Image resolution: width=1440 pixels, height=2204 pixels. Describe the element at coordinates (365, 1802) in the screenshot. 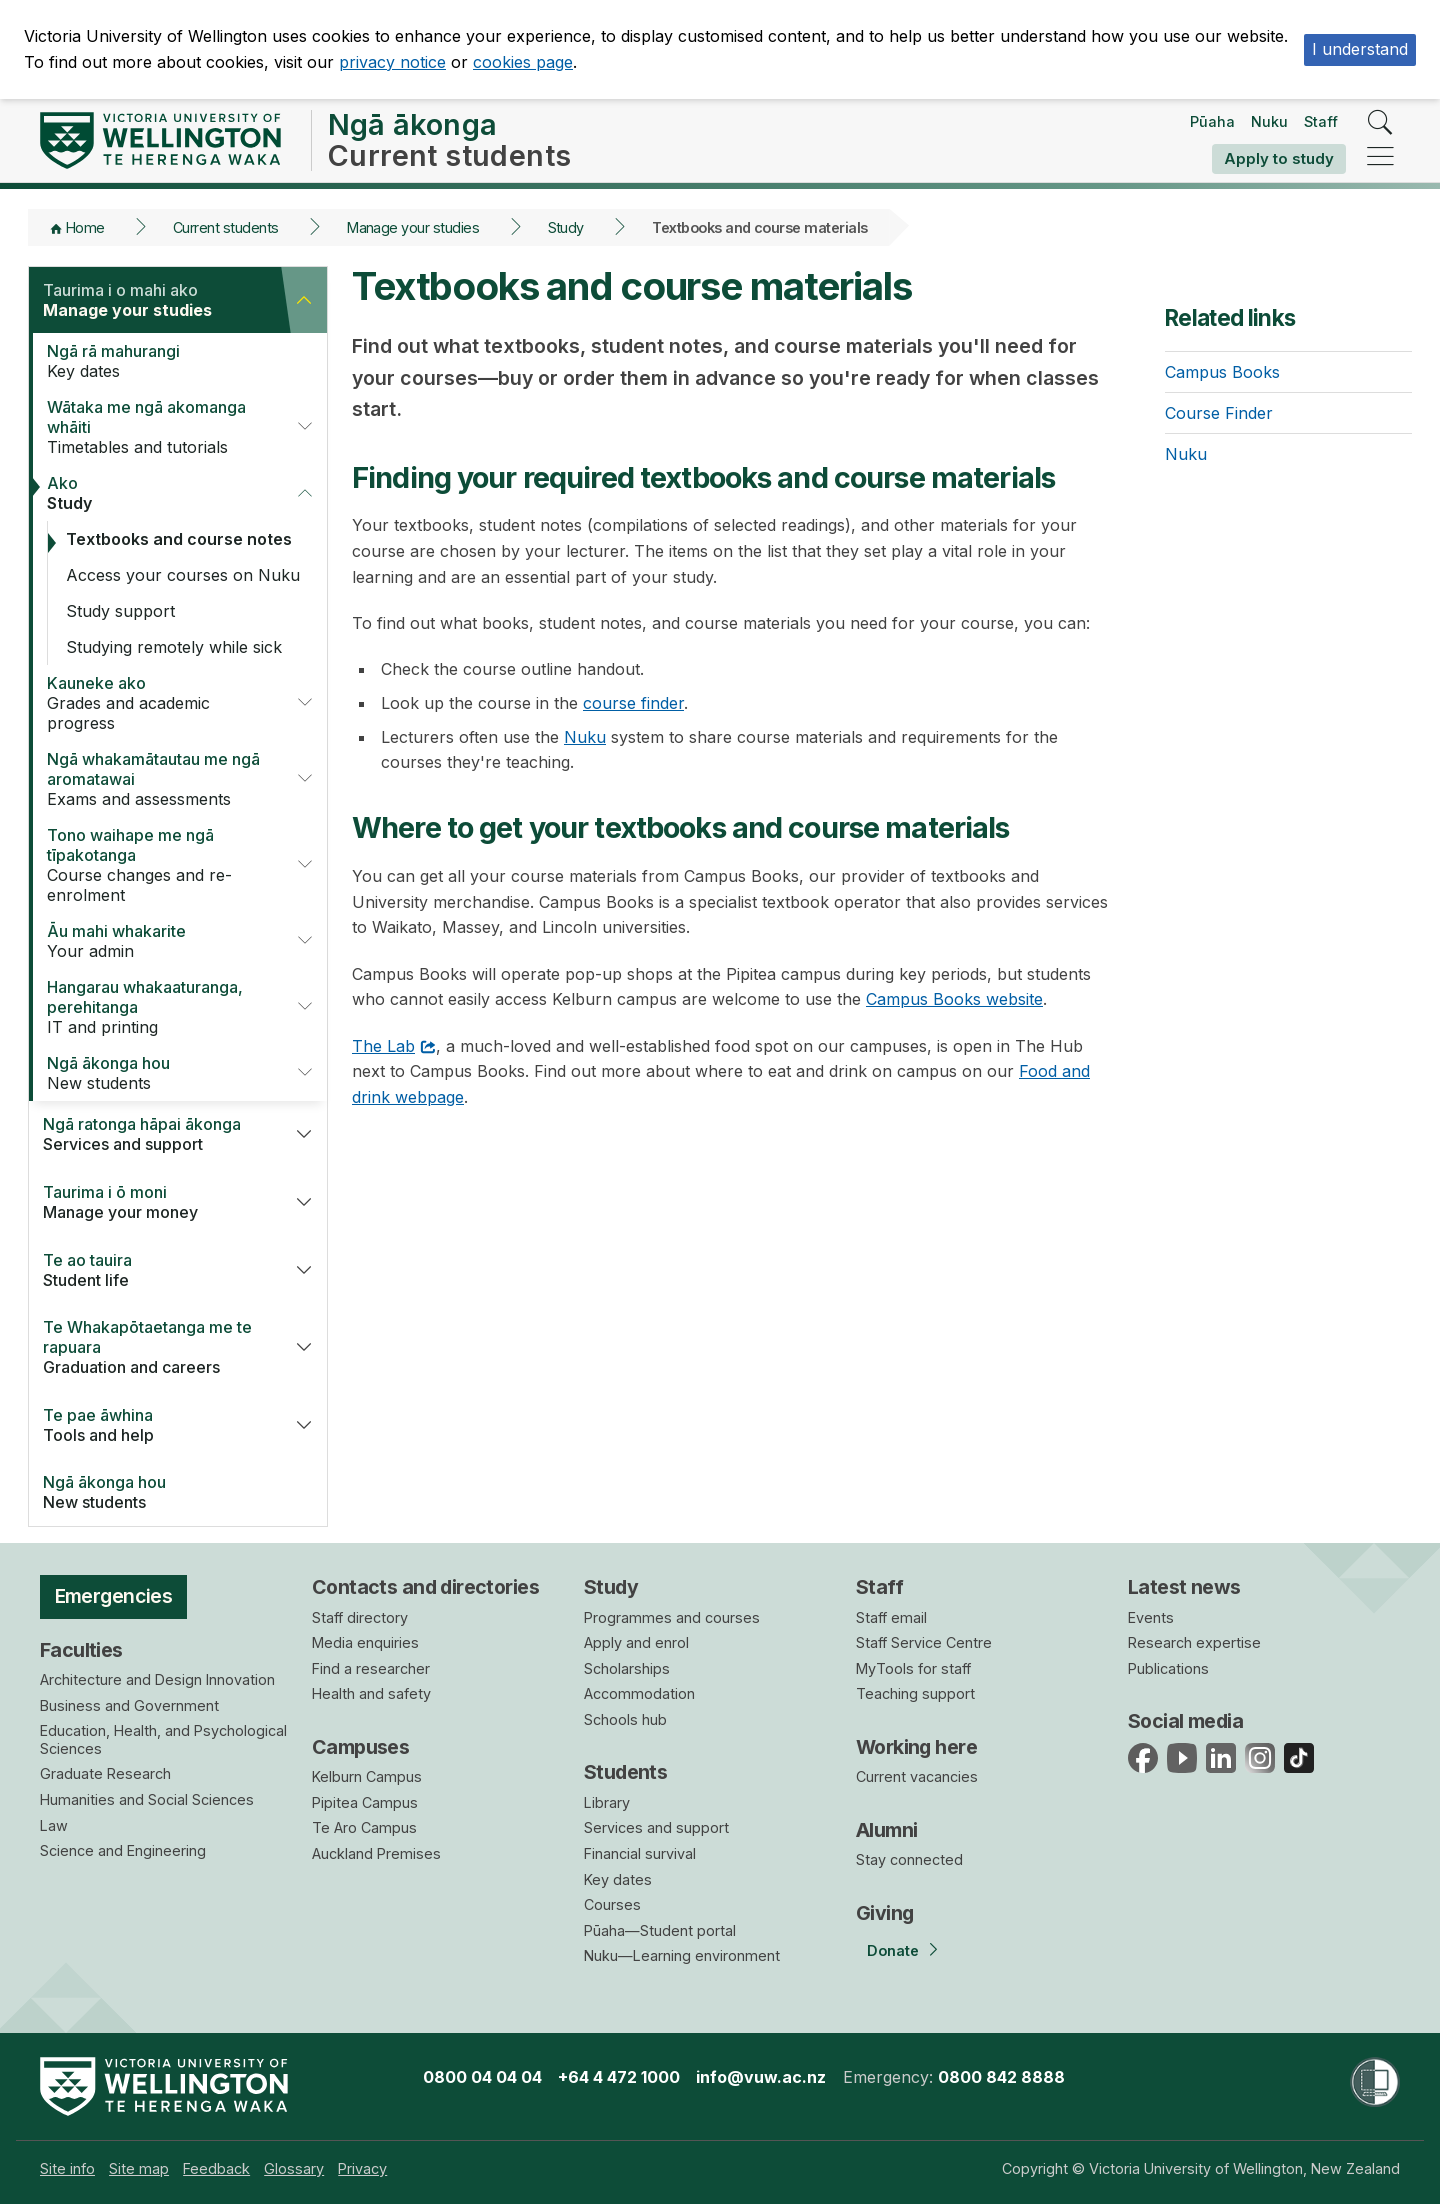

I see `Pipitea Campus` at that location.